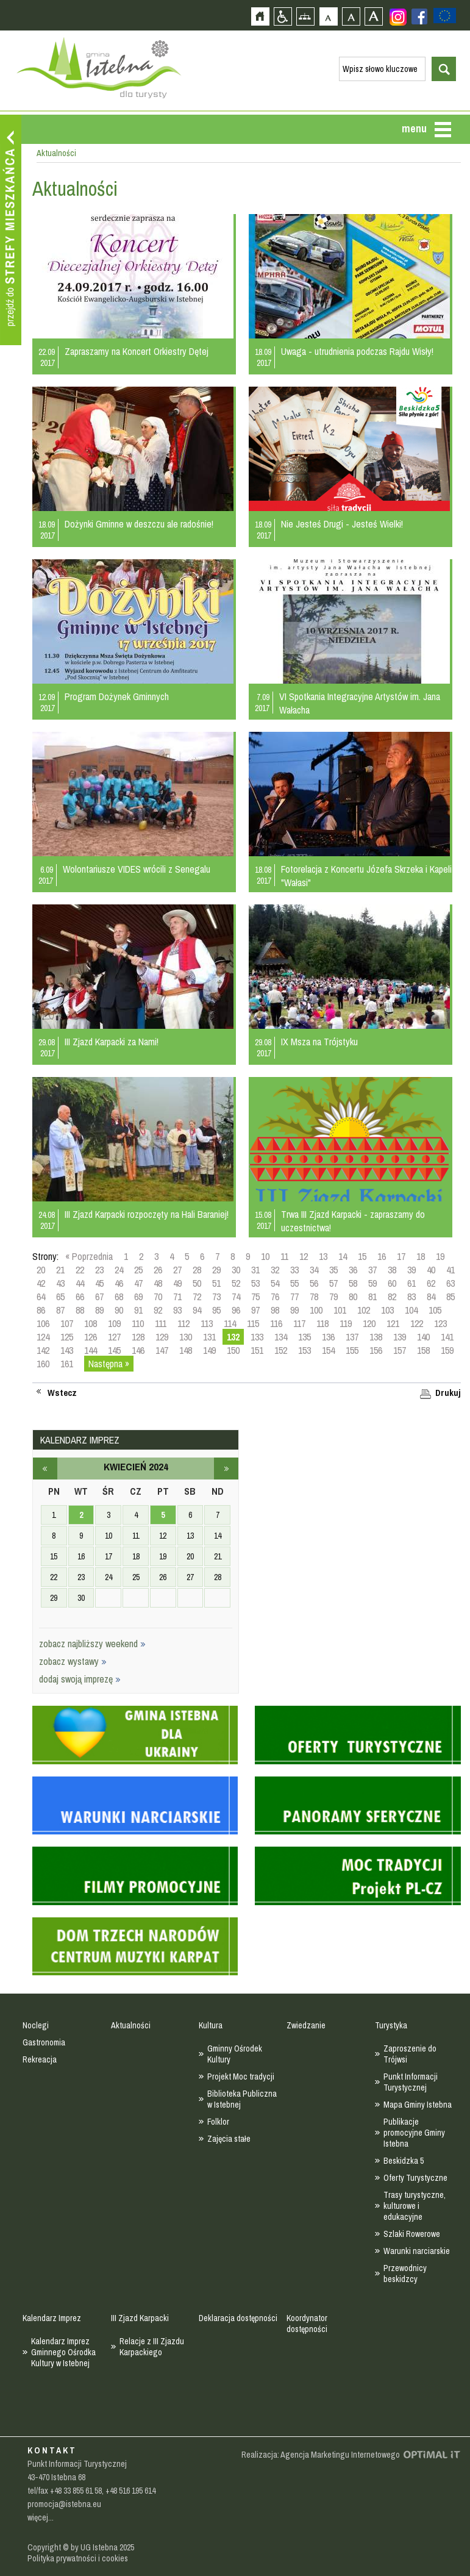 This screenshot has height=2576, width=470. I want to click on 160, so click(43, 1363).